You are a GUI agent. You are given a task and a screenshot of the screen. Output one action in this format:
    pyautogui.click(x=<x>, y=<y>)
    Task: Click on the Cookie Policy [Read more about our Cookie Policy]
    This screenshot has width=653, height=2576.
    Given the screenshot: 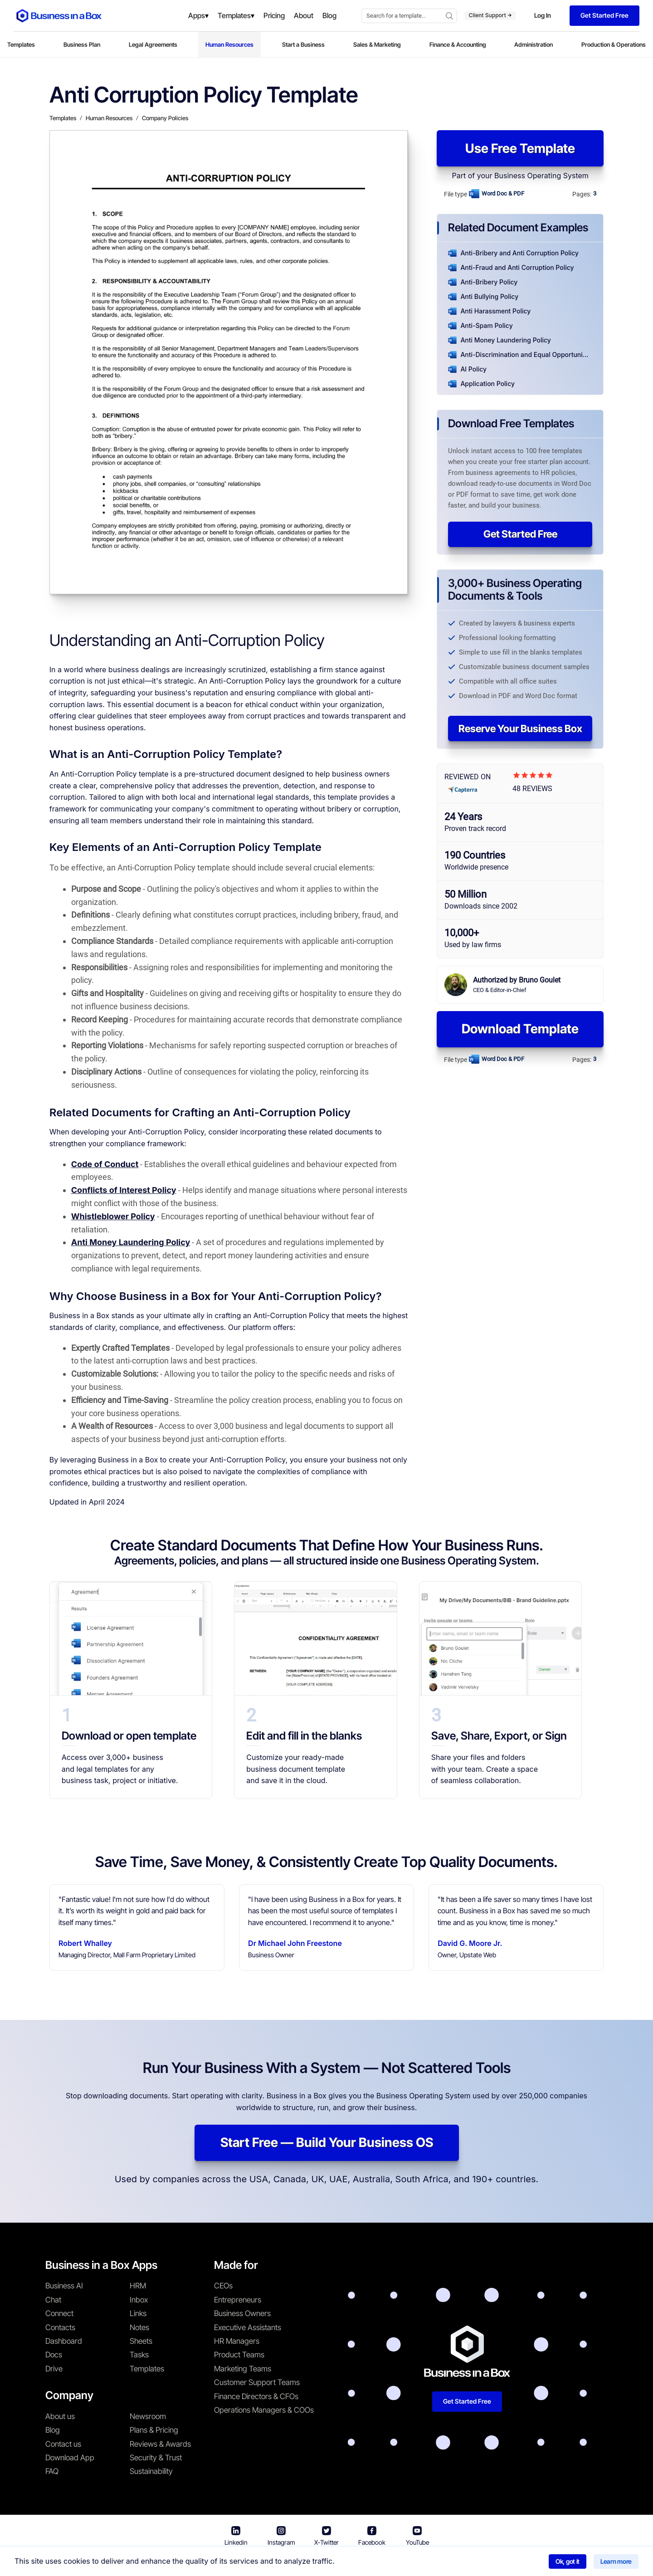 What is the action you would take?
    pyautogui.click(x=434, y=2562)
    